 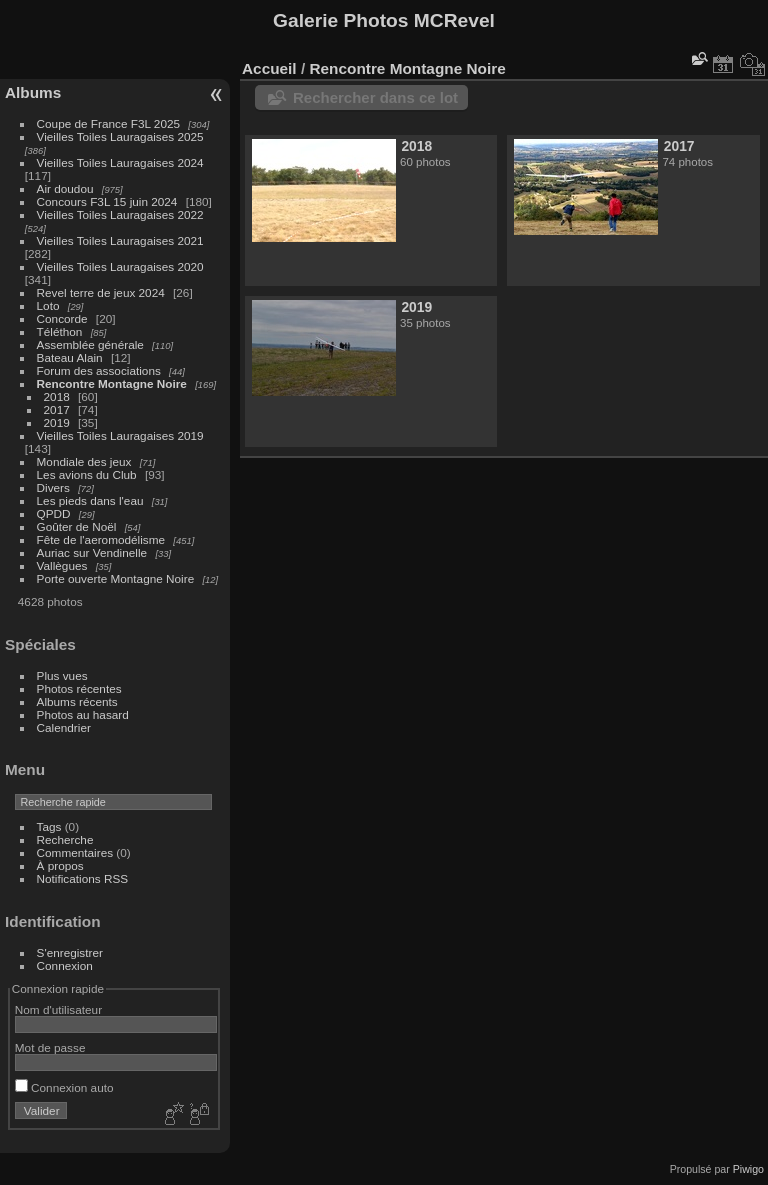 I want to click on Connexion auto, so click(x=64, y=1087).